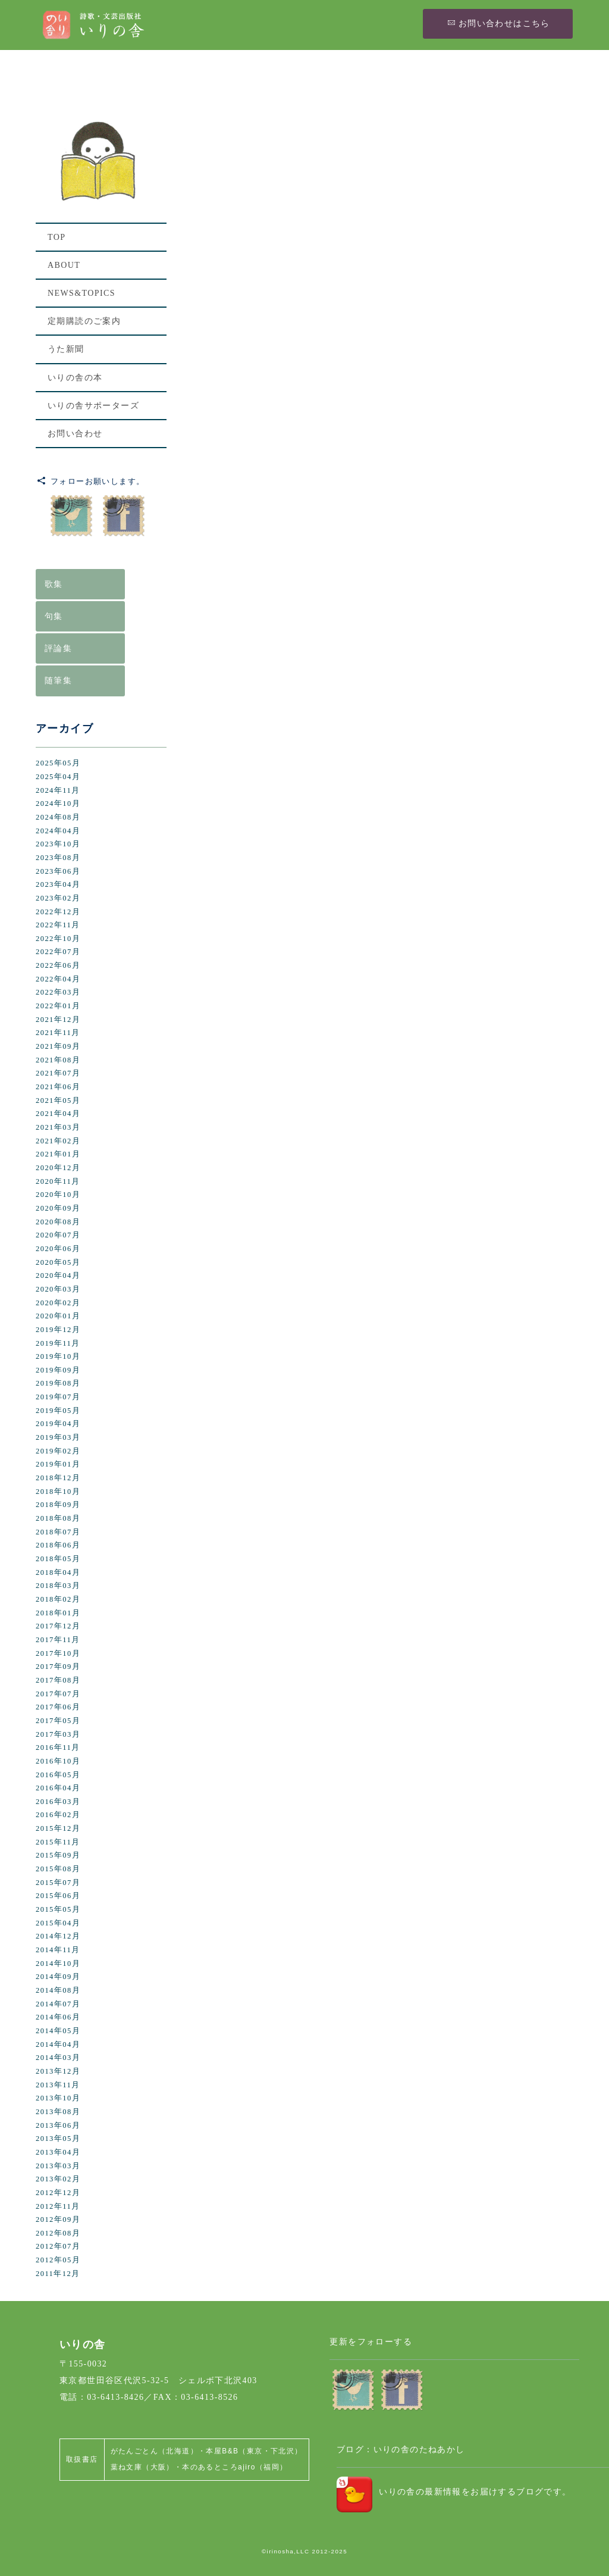 This screenshot has height=2576, width=609. What do you see at coordinates (58, 1478) in the screenshot?
I see `2018年12月` at bounding box center [58, 1478].